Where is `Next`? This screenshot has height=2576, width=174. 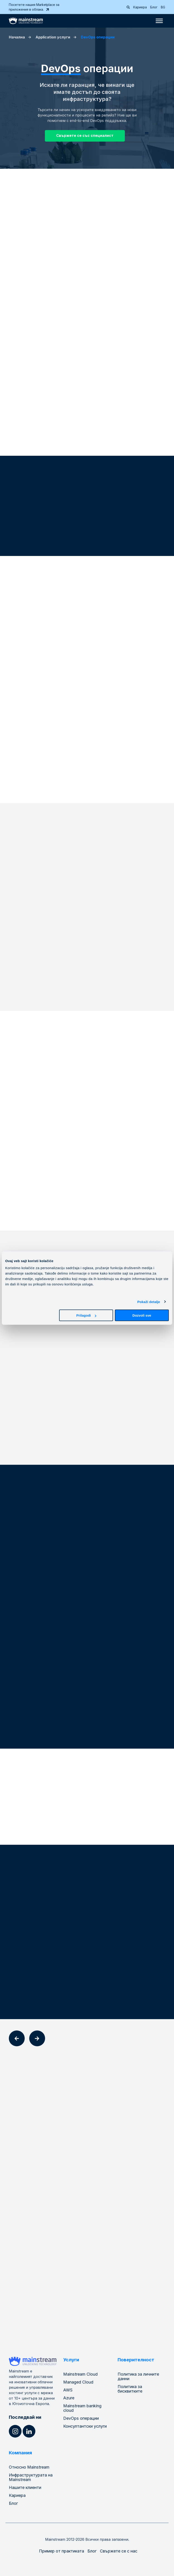
Next is located at coordinates (37, 2038).